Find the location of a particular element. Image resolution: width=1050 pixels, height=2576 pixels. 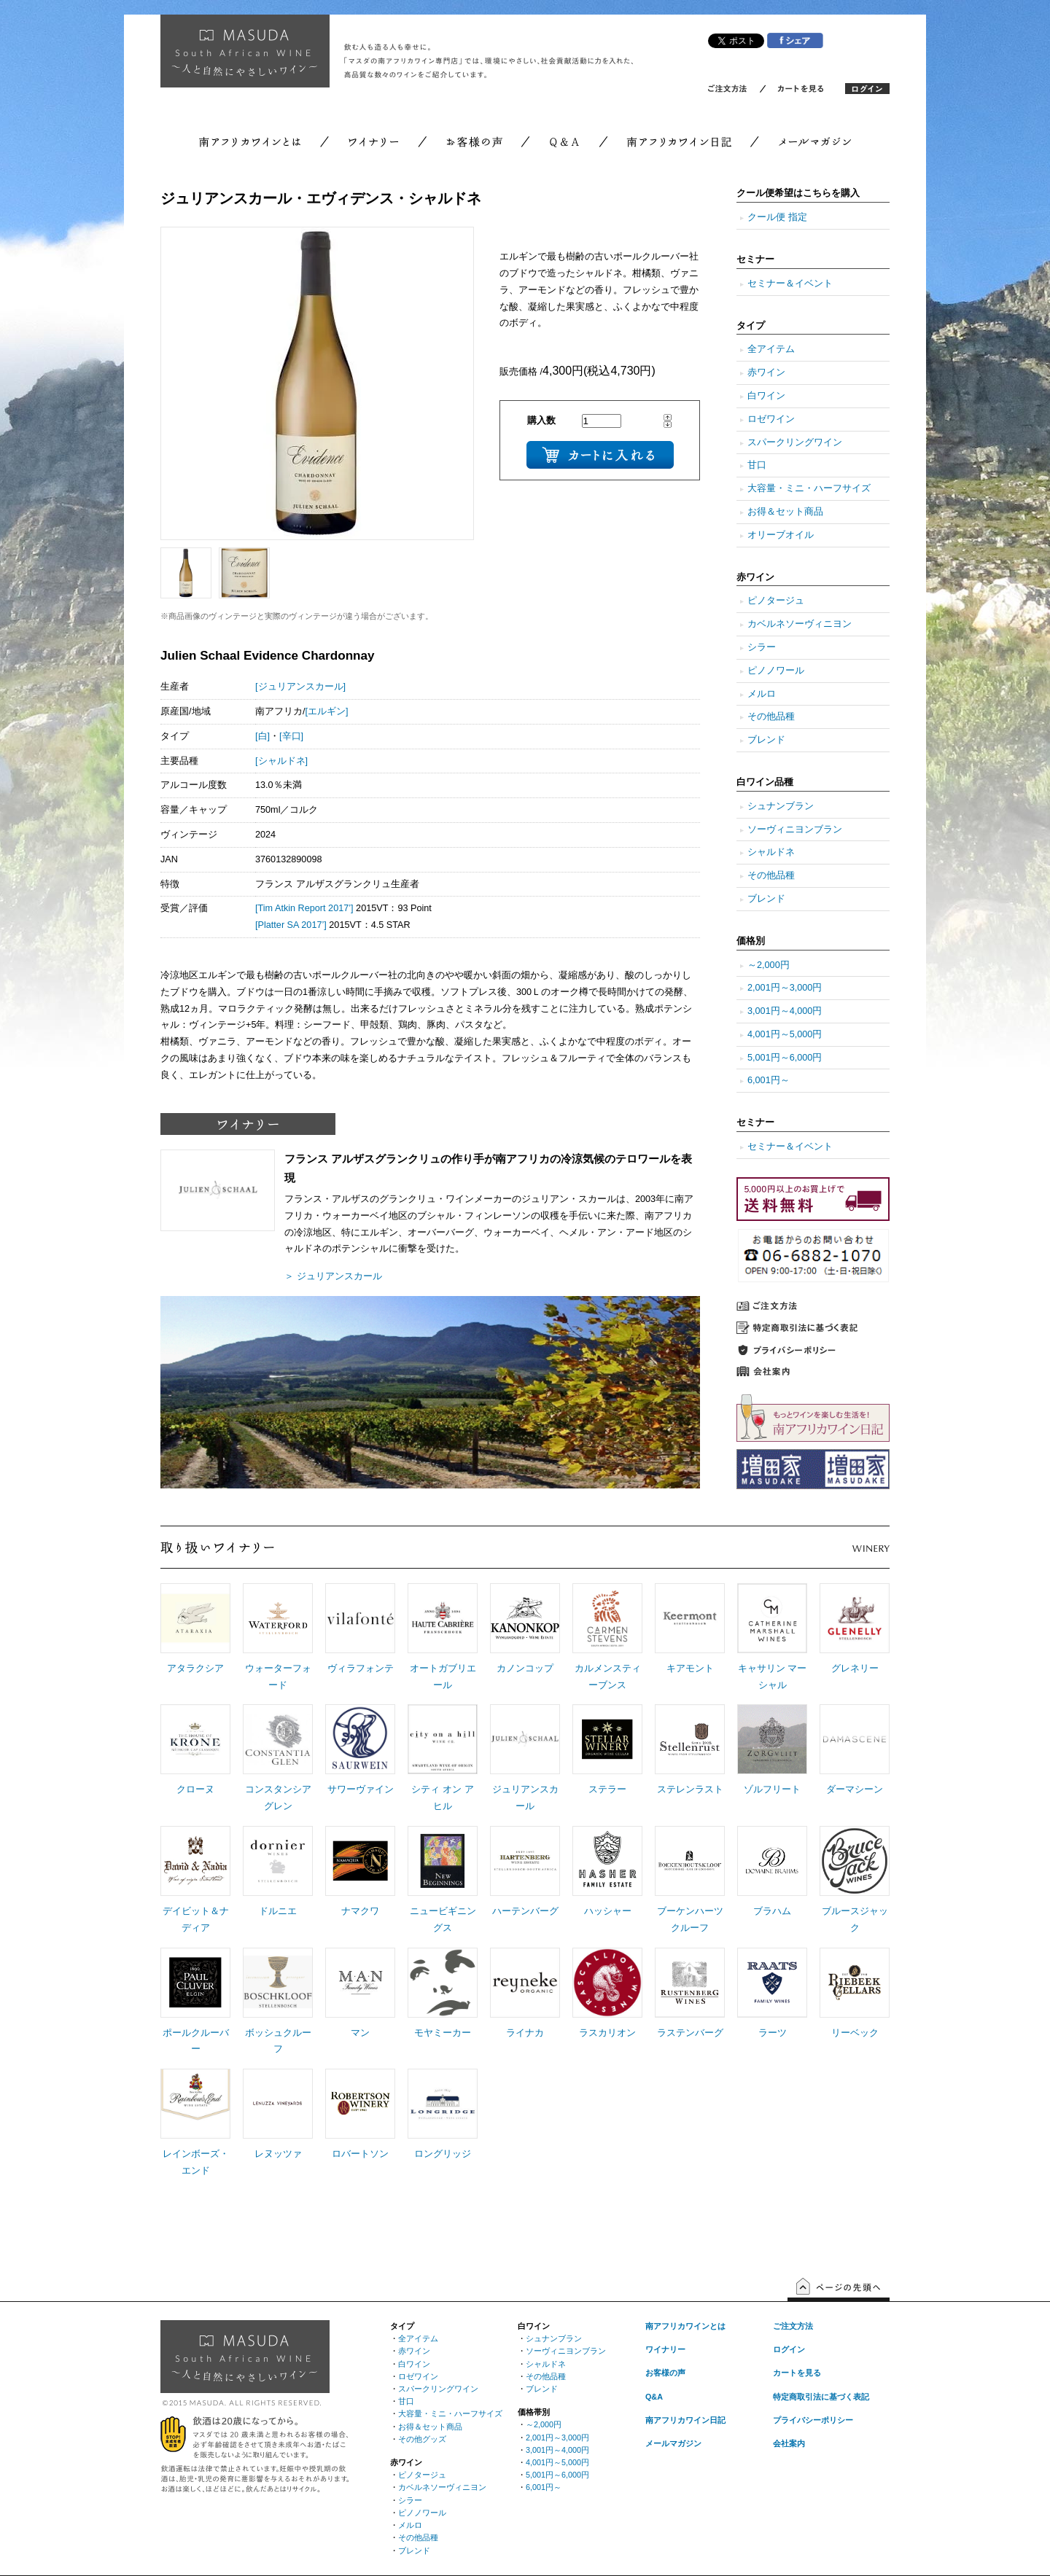

甘口 is located at coordinates (756, 465).